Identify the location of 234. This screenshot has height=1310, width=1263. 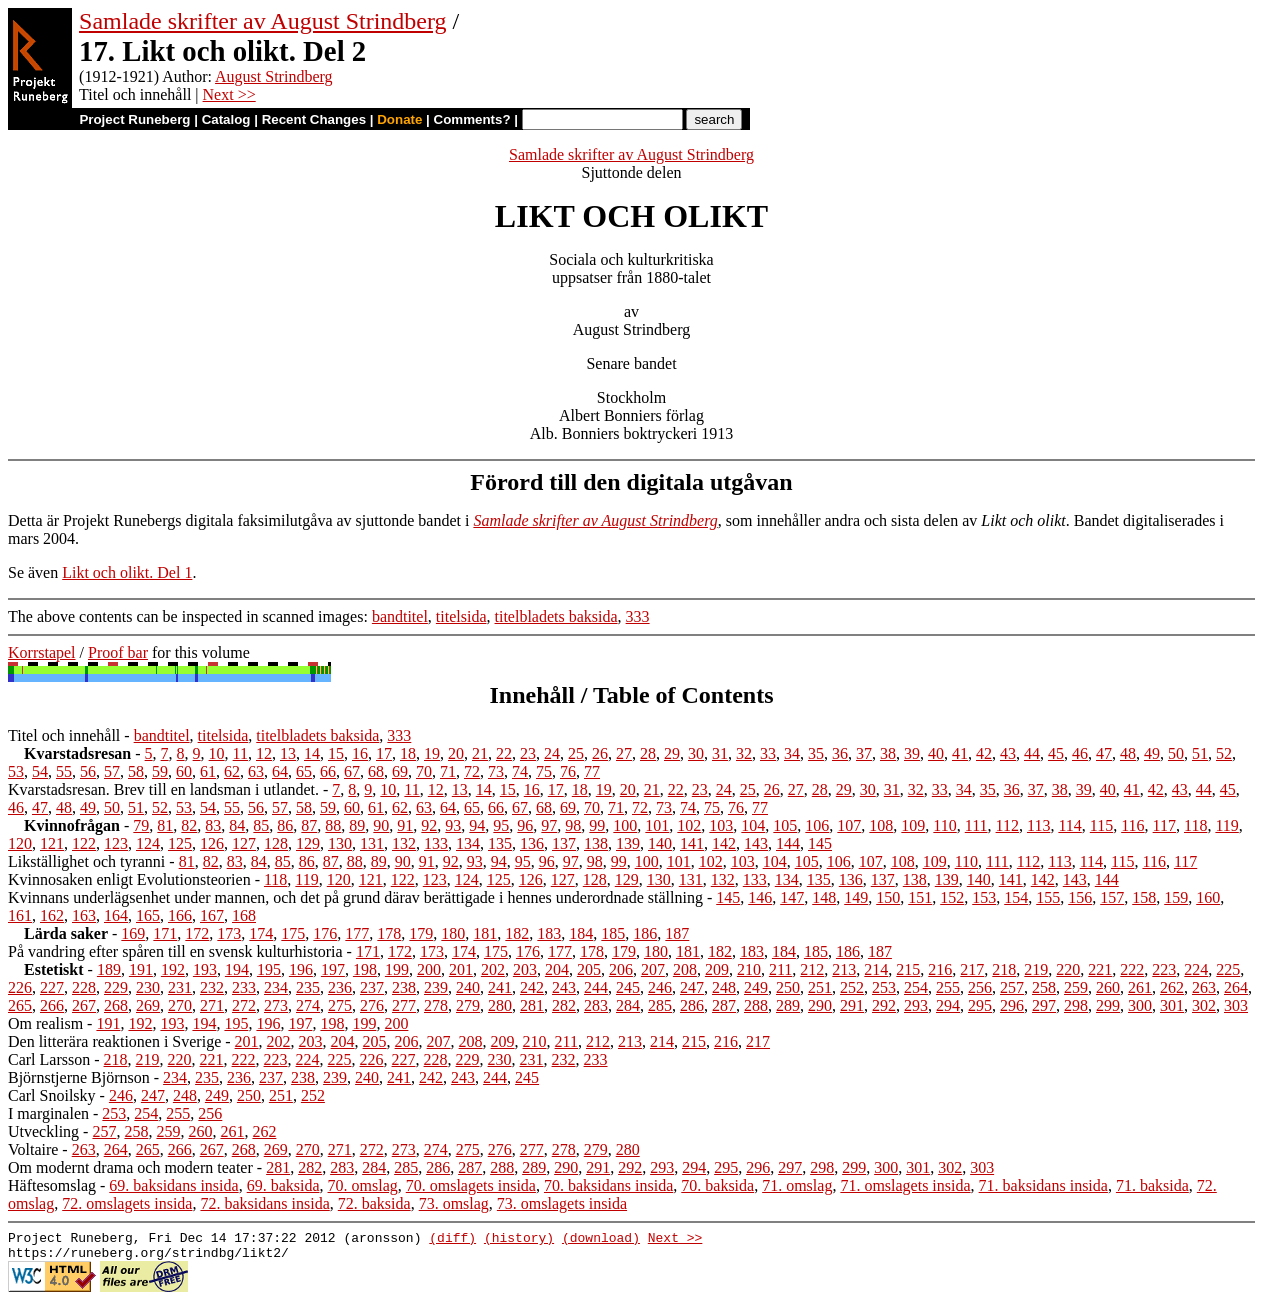
(276, 987).